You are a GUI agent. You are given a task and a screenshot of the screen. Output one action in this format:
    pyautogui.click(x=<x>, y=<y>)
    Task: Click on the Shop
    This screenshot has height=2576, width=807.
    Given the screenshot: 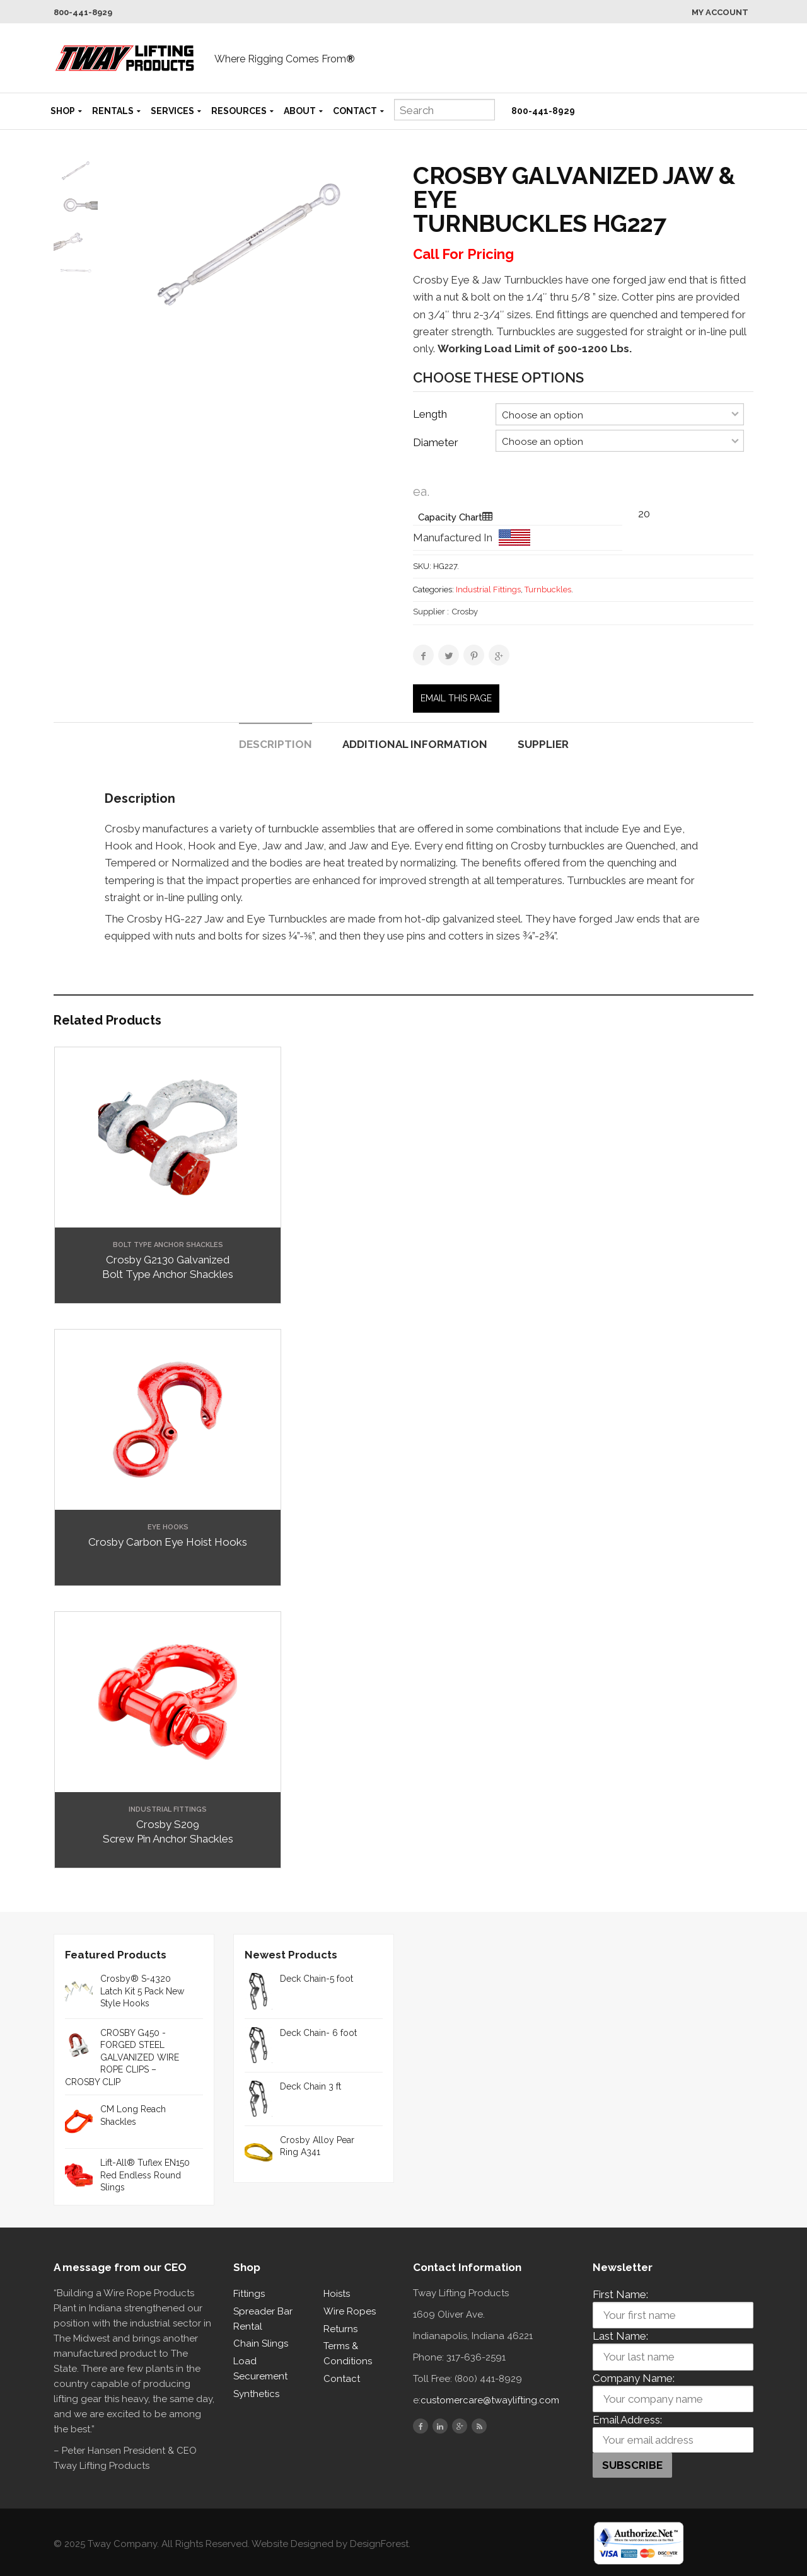 What is the action you would take?
    pyautogui.click(x=62, y=111)
    